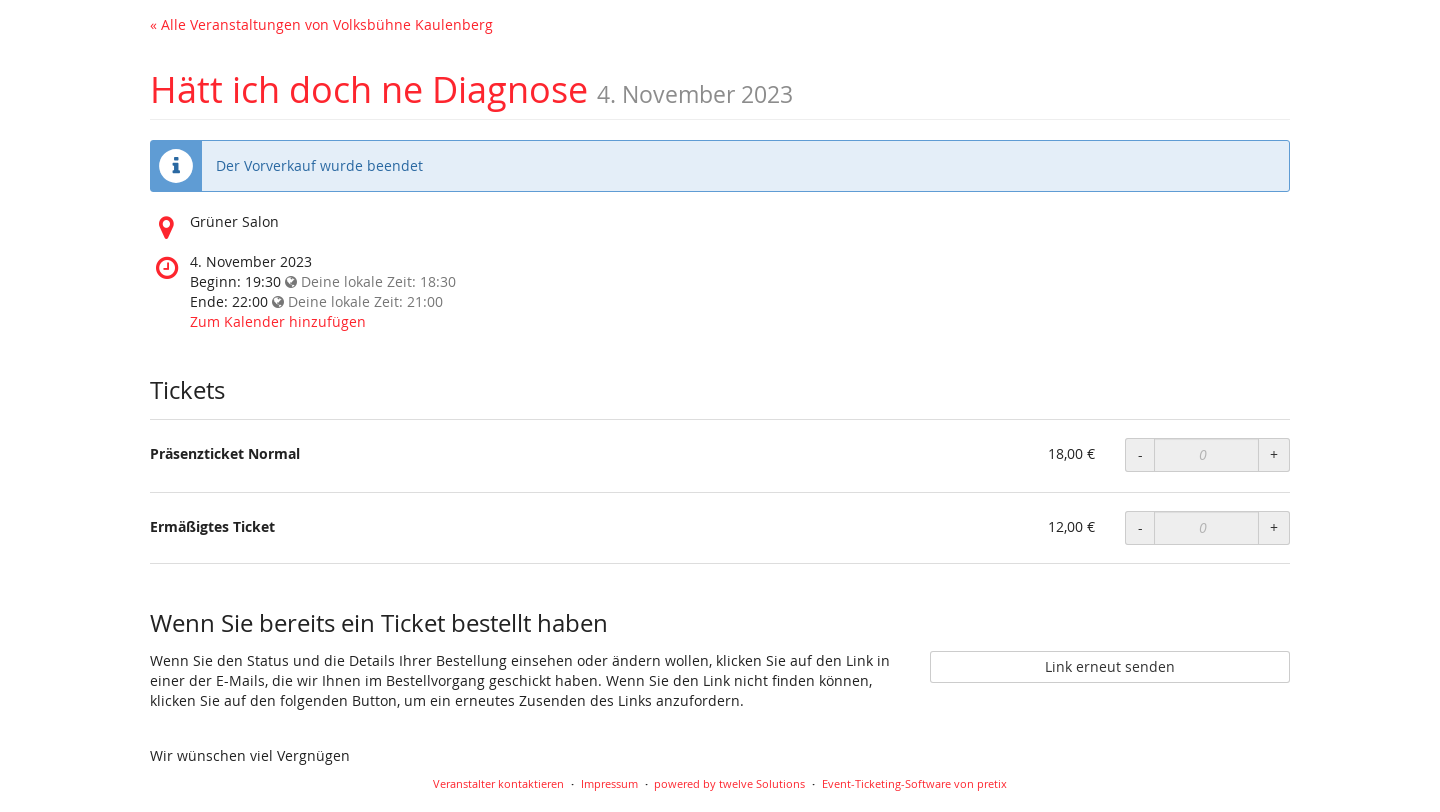 Image resolution: width=1440 pixels, height=812 pixels. Describe the element at coordinates (1274, 454) in the screenshot. I see `+ [Menge erhöhen]` at that location.